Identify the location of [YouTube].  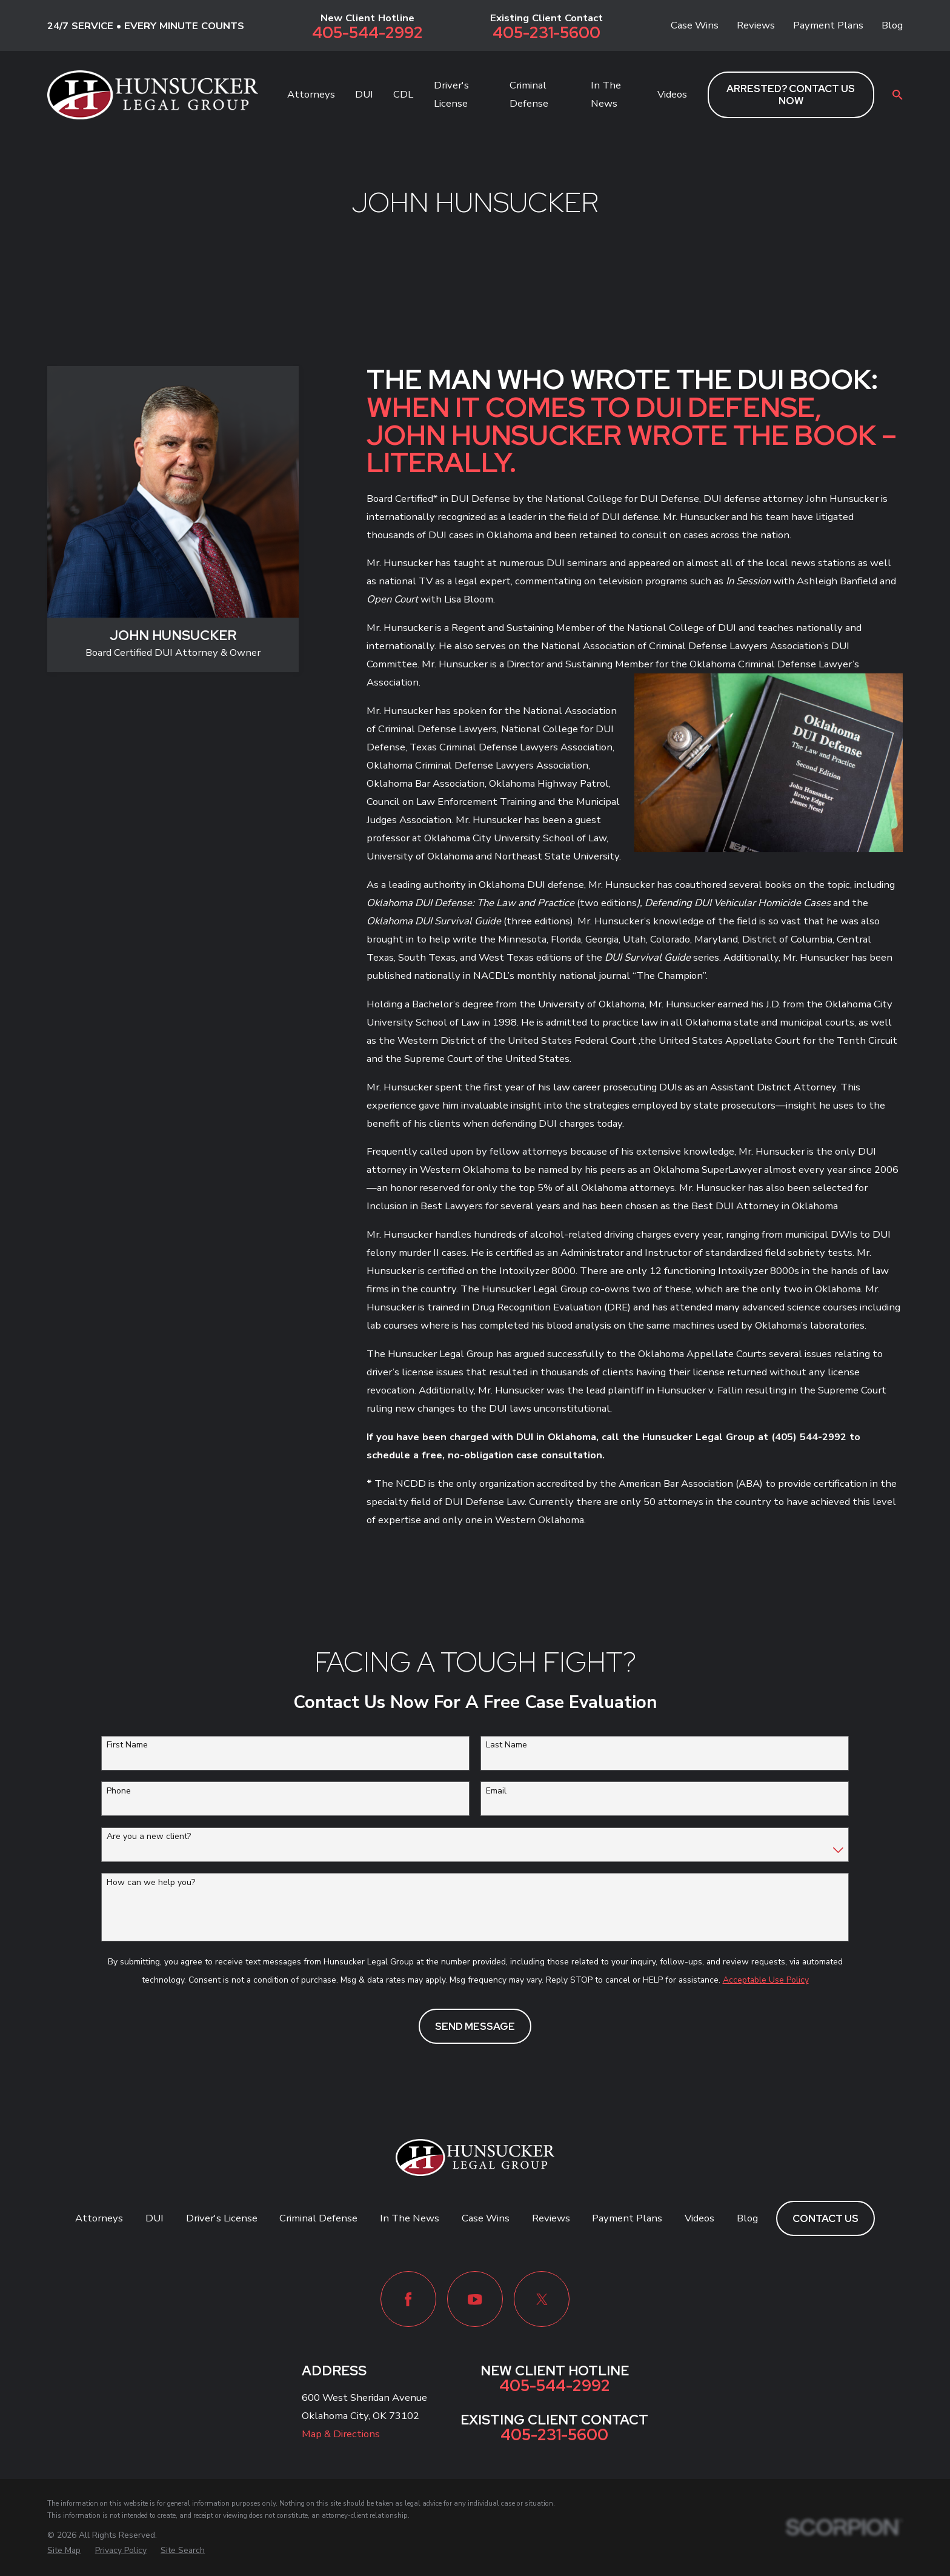
(475, 2299).